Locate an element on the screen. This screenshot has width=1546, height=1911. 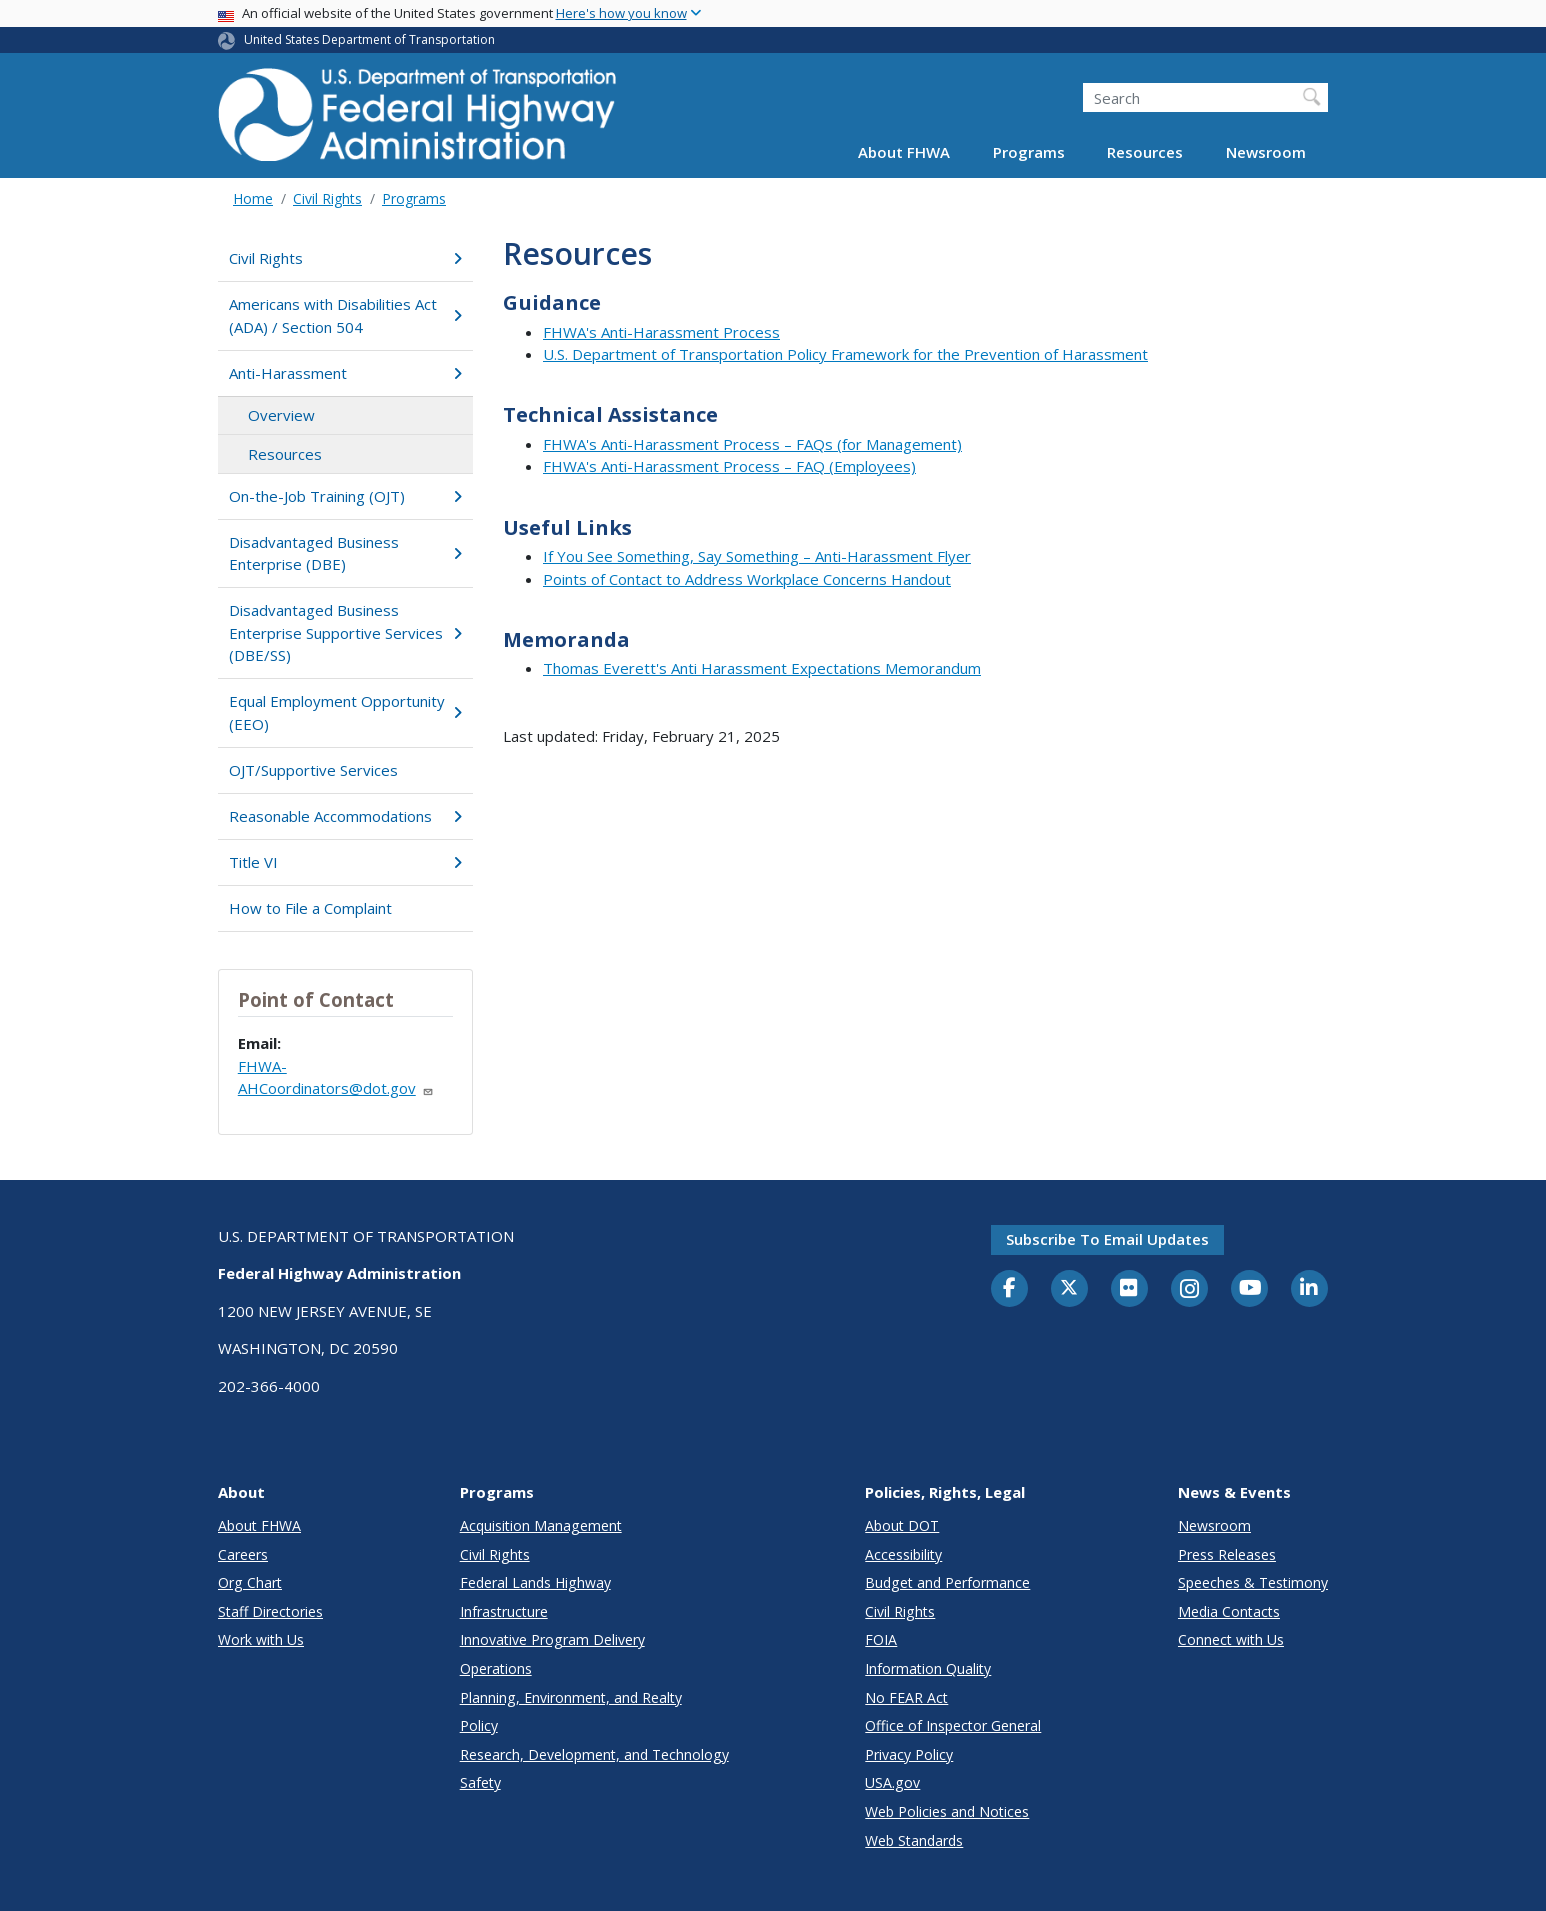
If You See Something, Say Something – Anti-Harassment Flyer is located at coordinates (757, 556).